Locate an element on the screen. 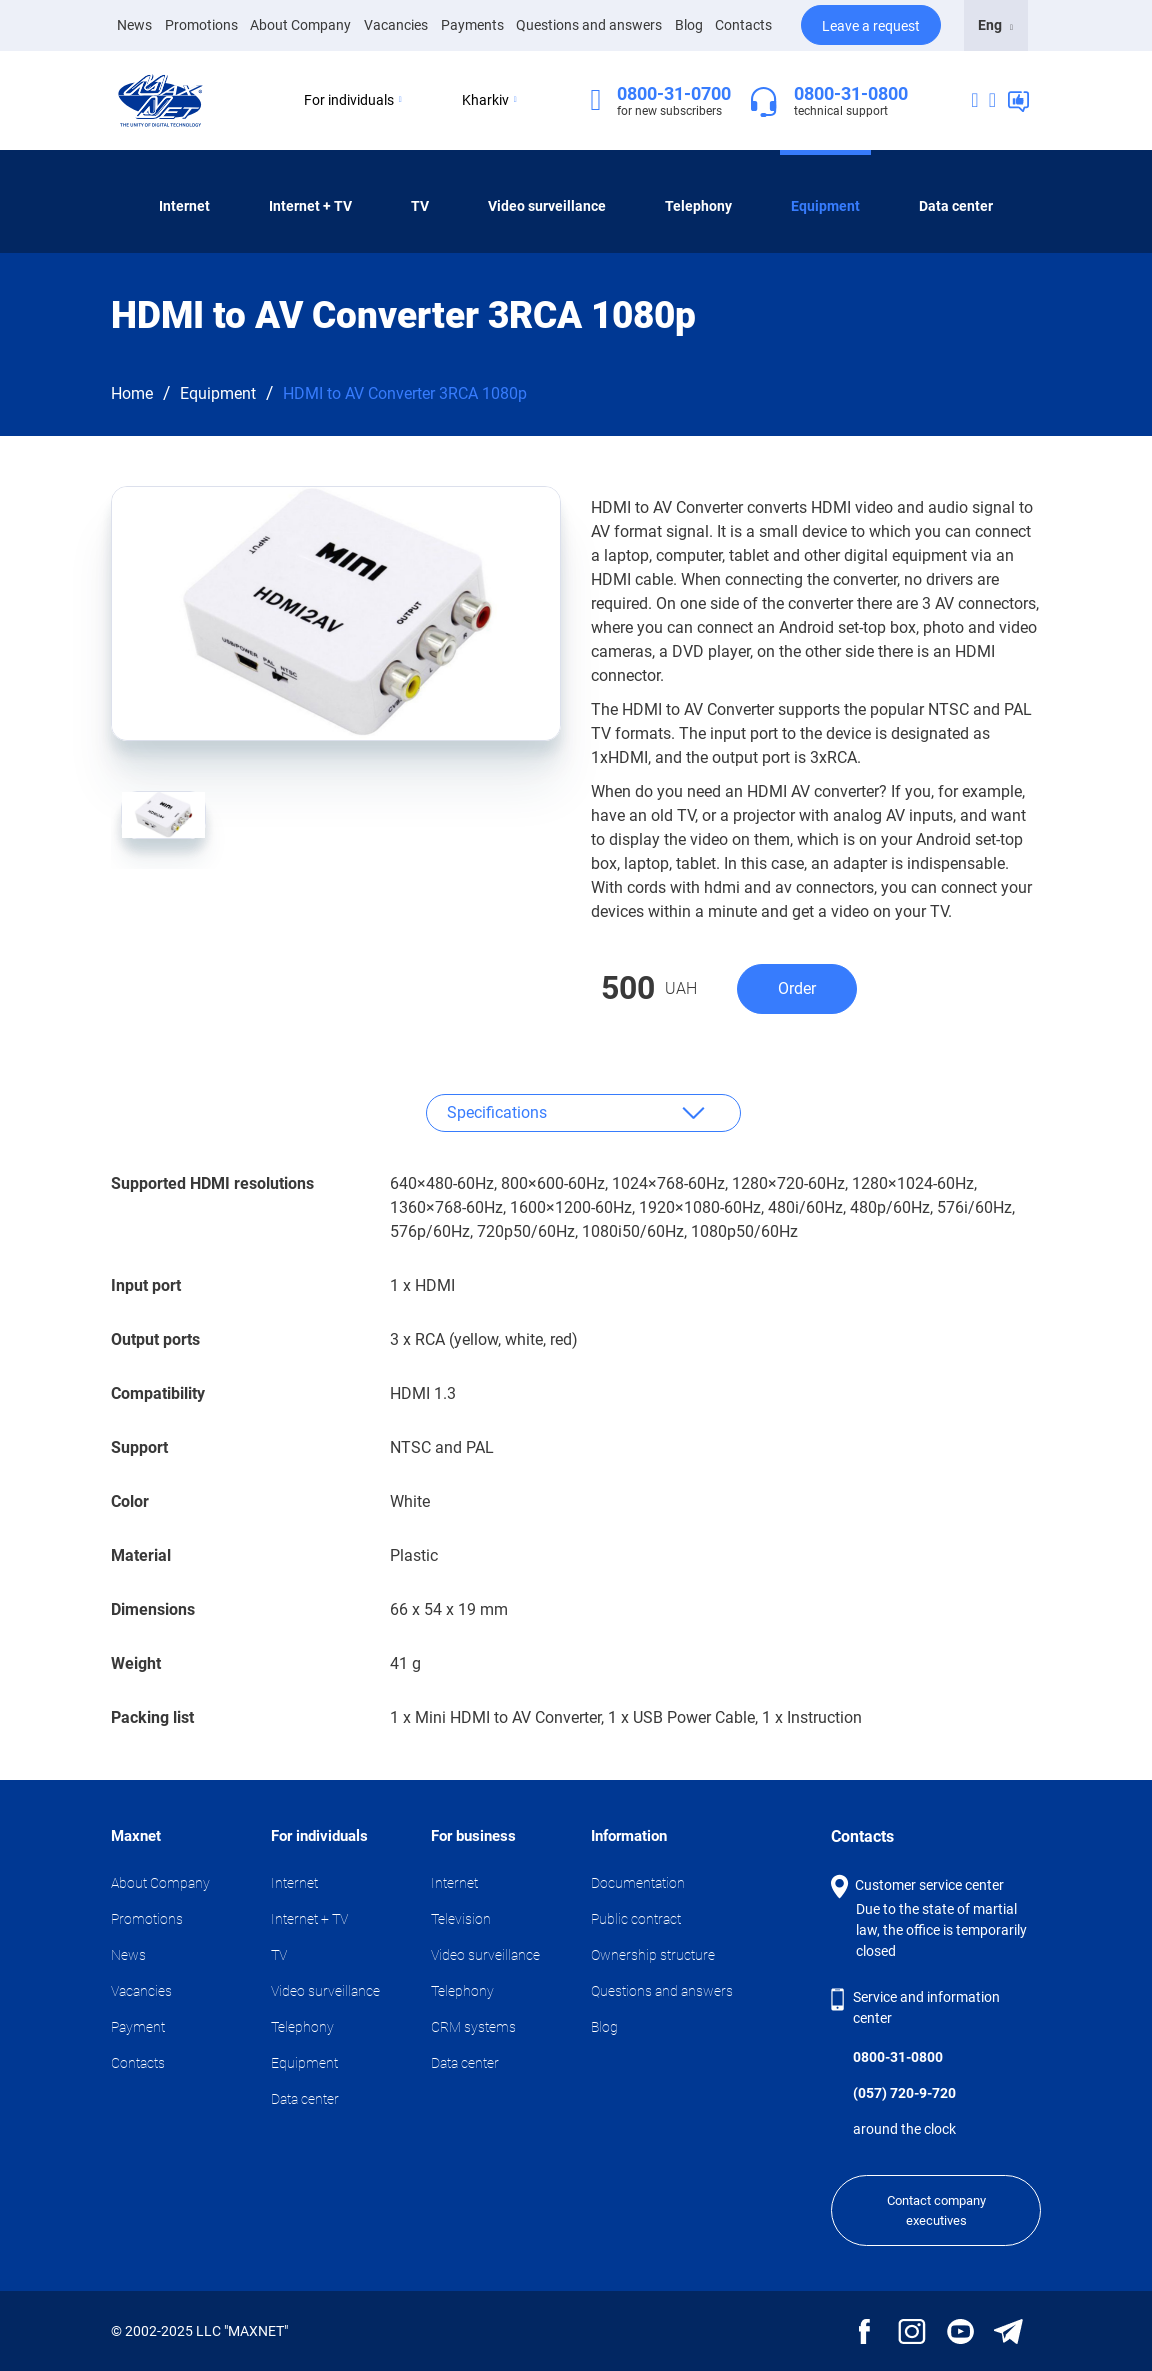 The image size is (1152, 2371). Internet is located at coordinates (184, 206).